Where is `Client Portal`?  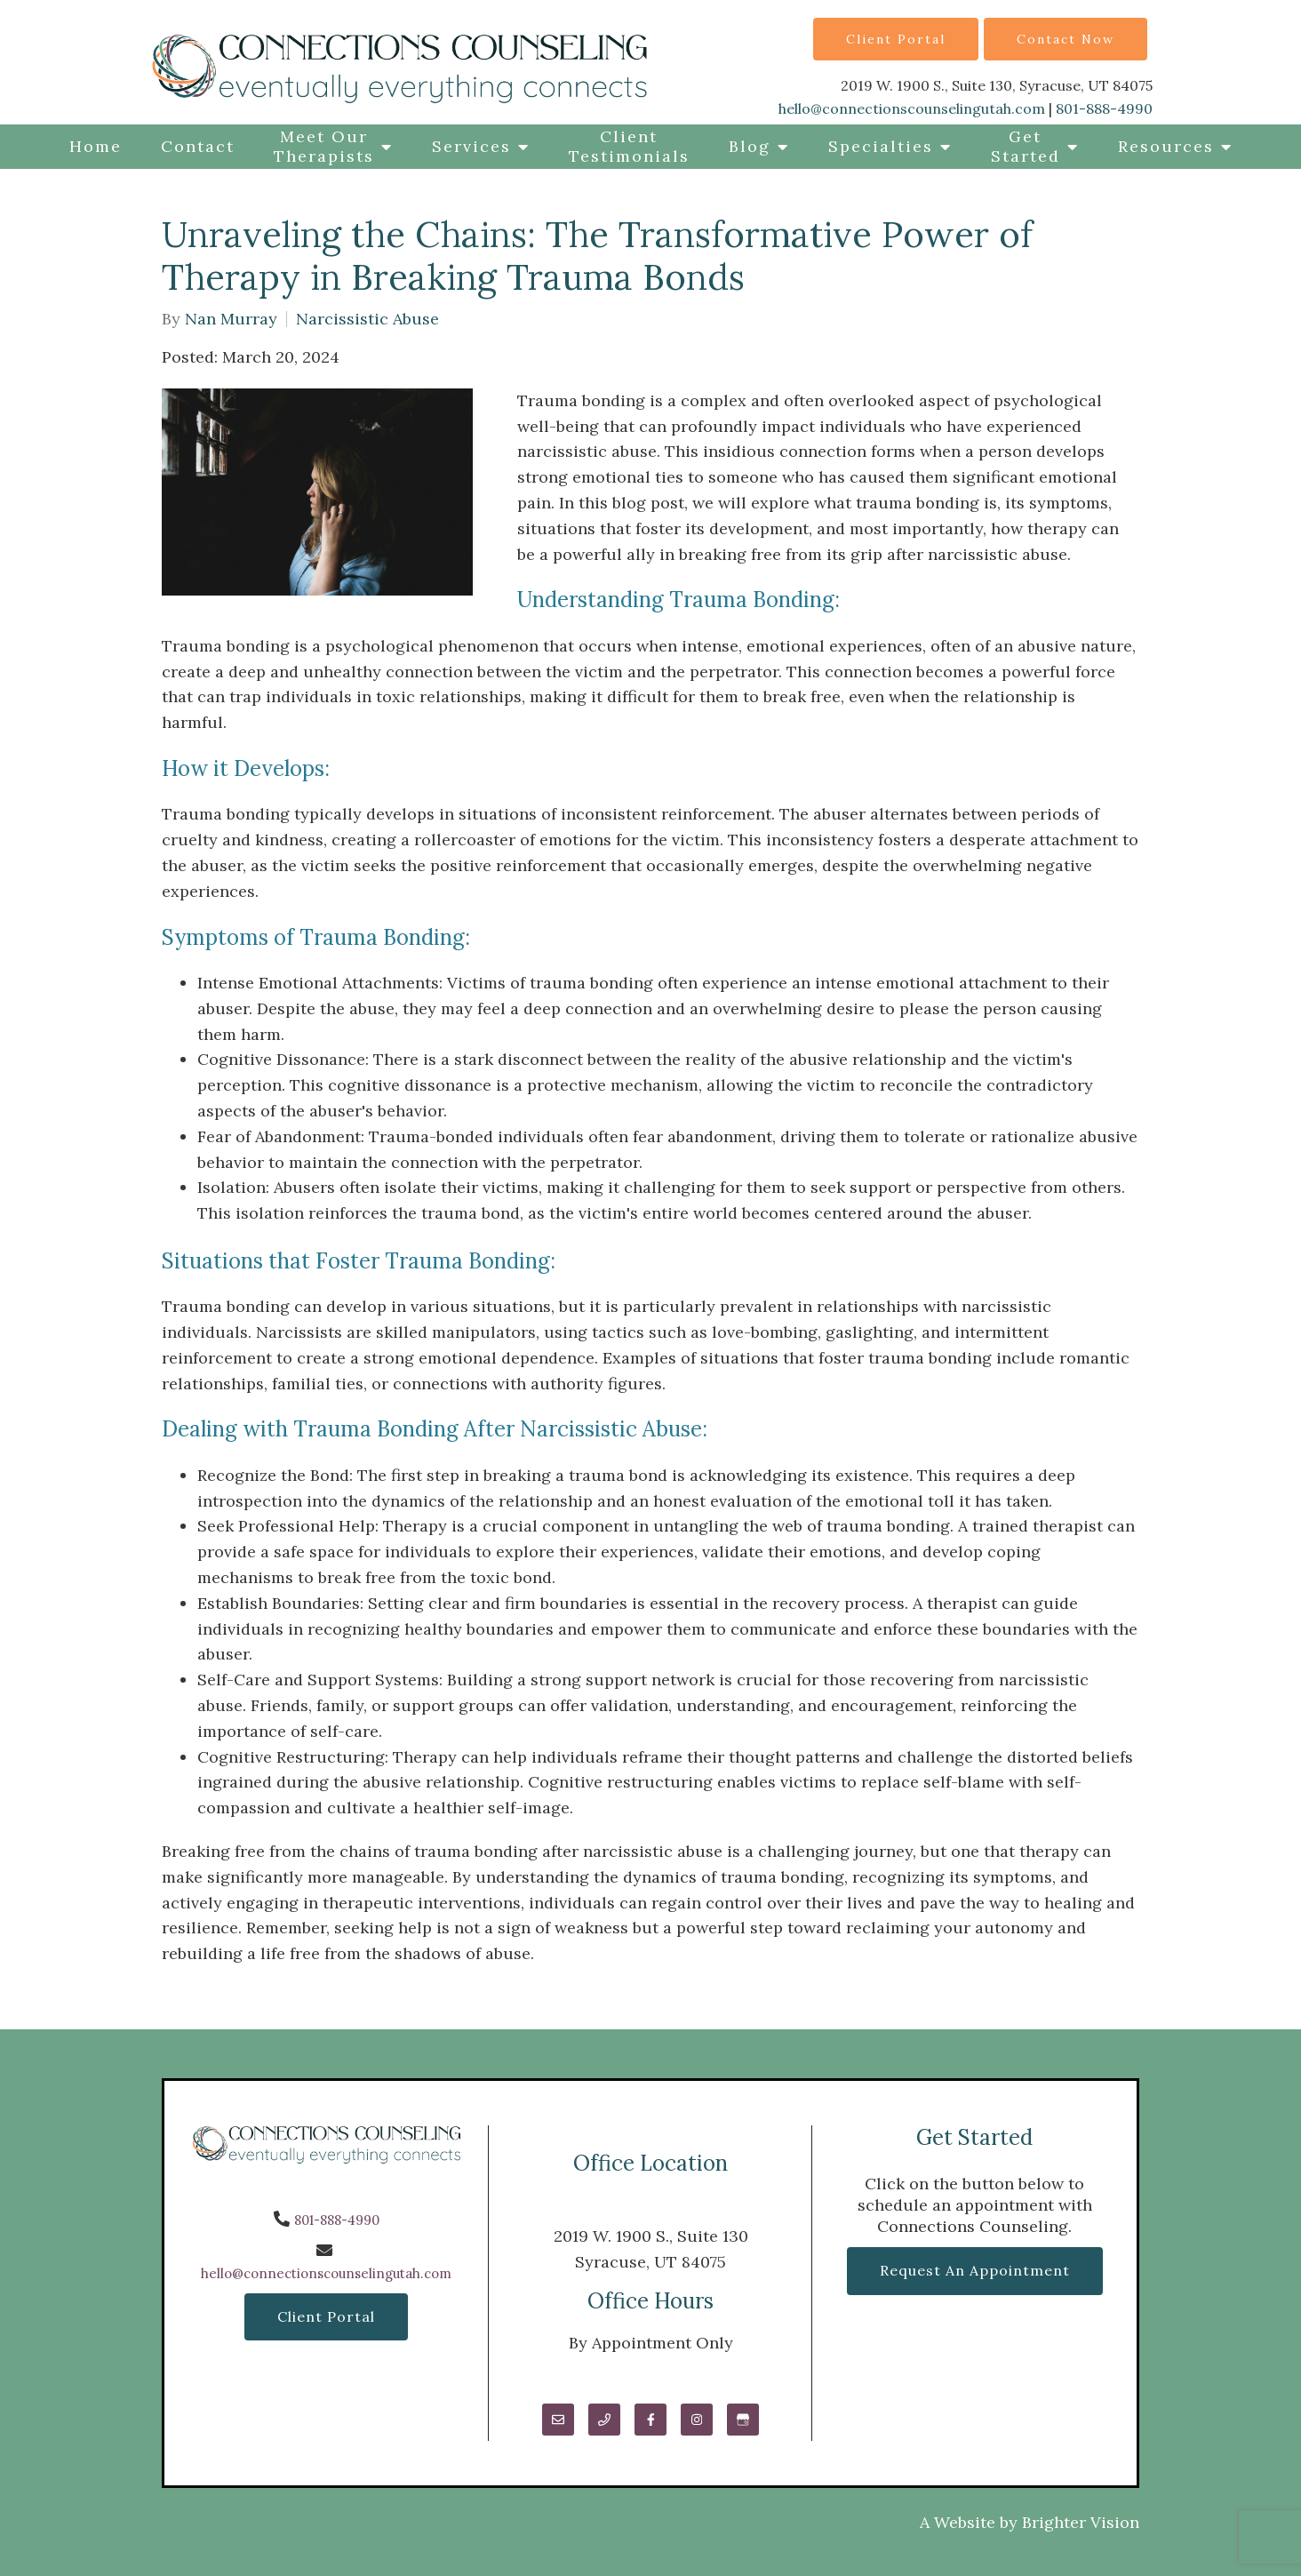 Client Portal is located at coordinates (896, 39).